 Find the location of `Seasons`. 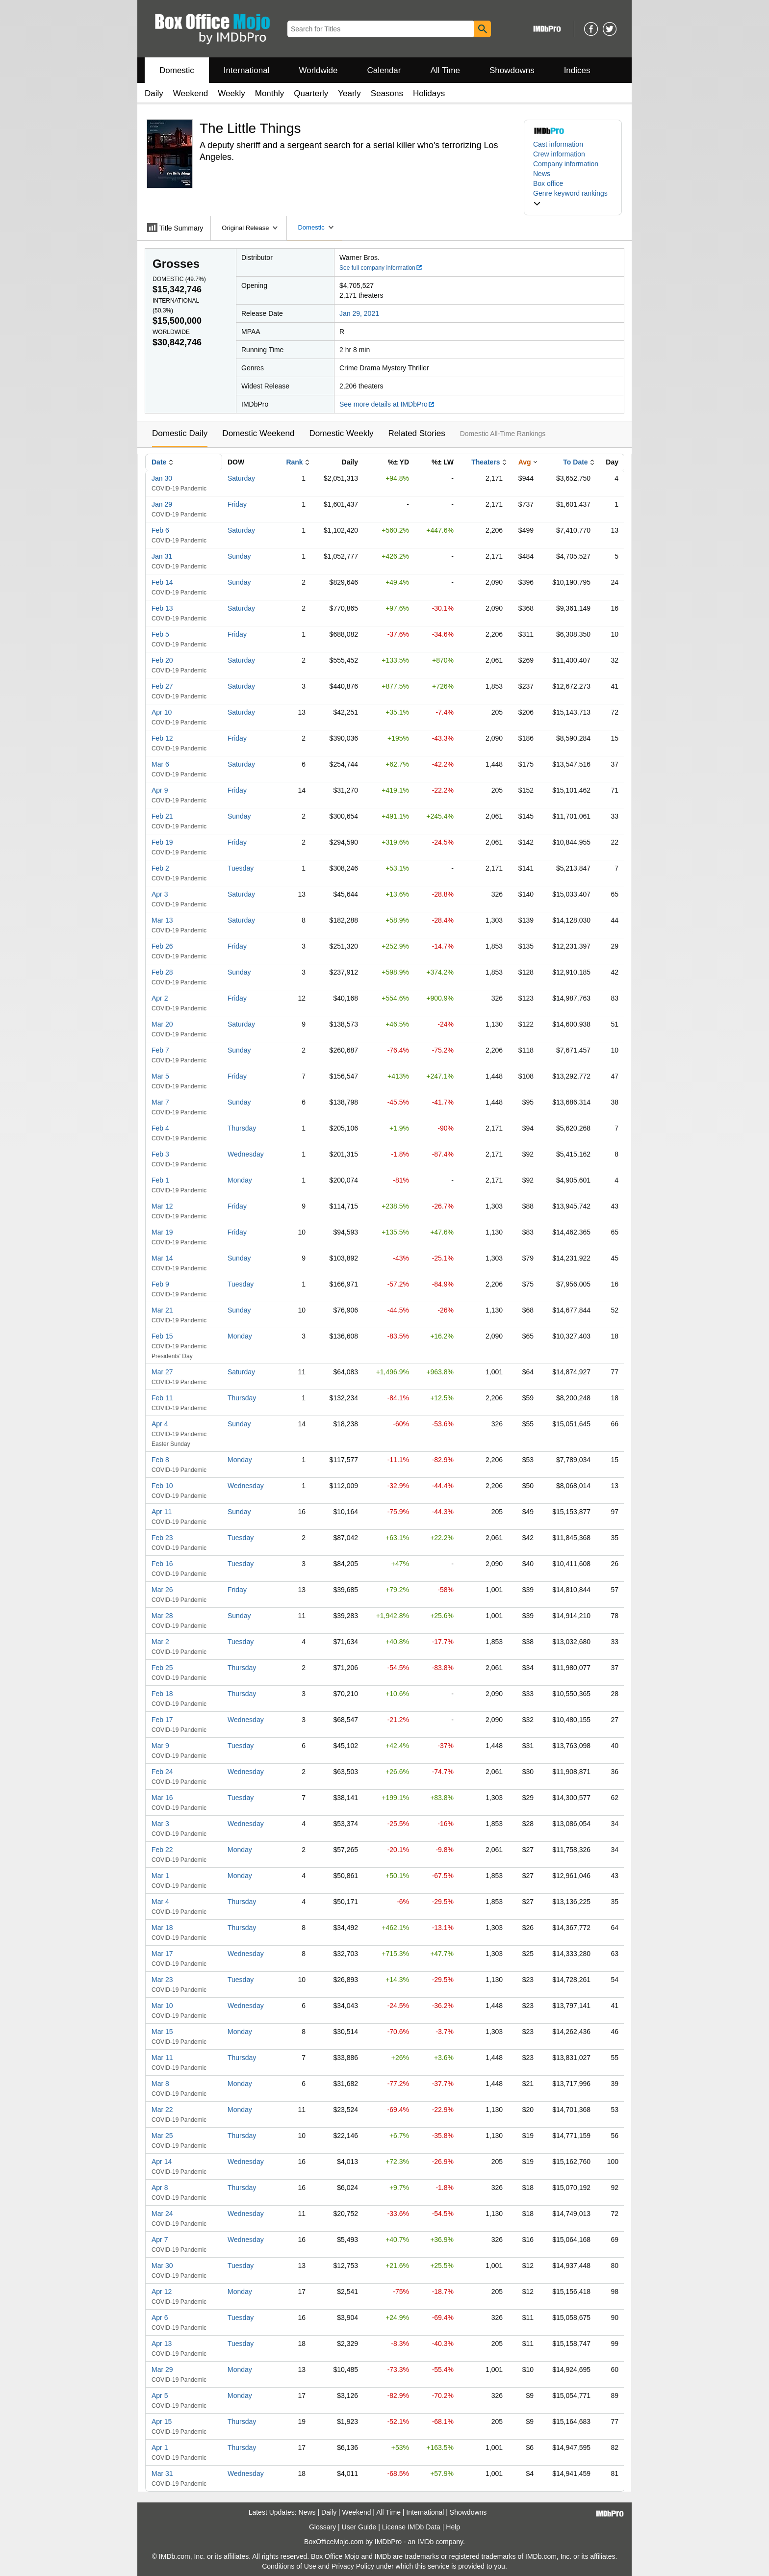

Seasons is located at coordinates (387, 93).